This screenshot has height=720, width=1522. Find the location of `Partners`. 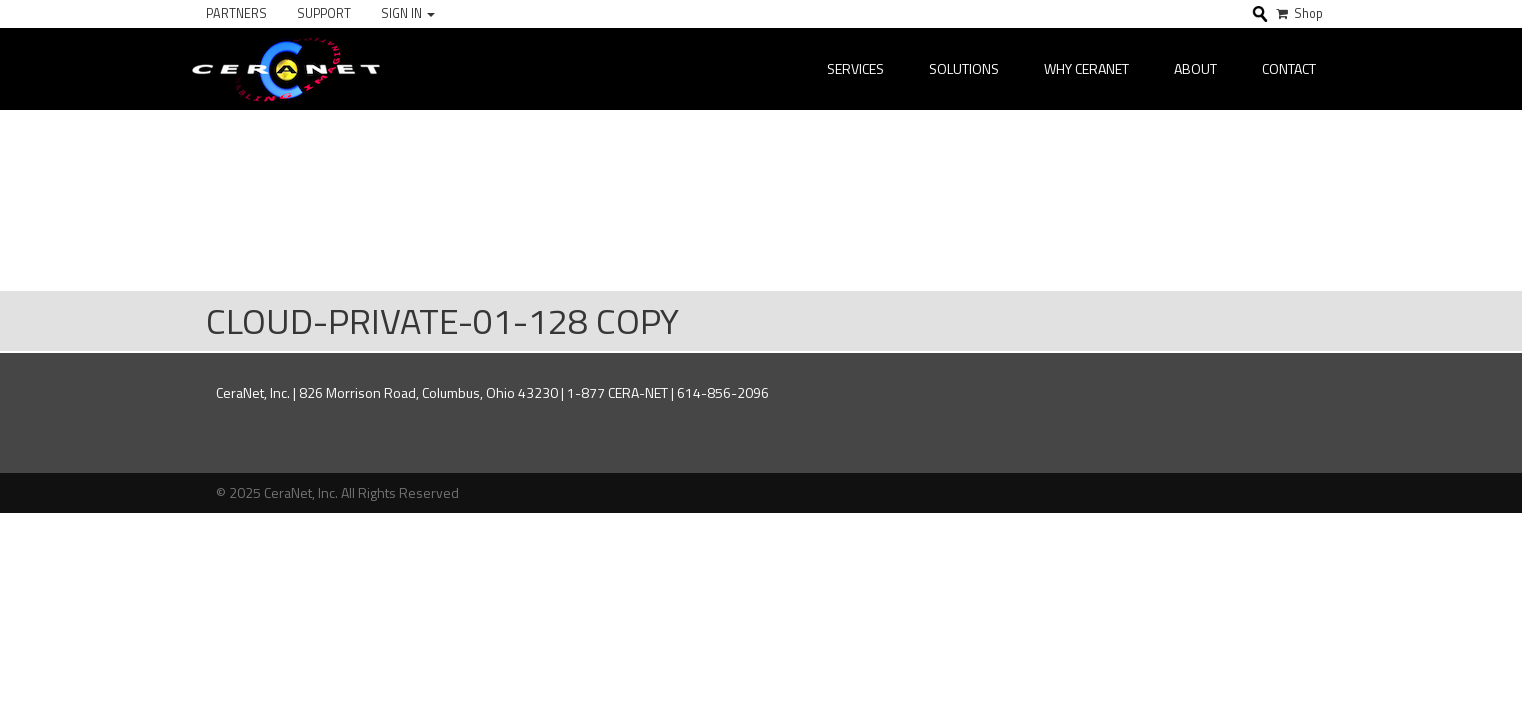

Partners is located at coordinates (236, 13).